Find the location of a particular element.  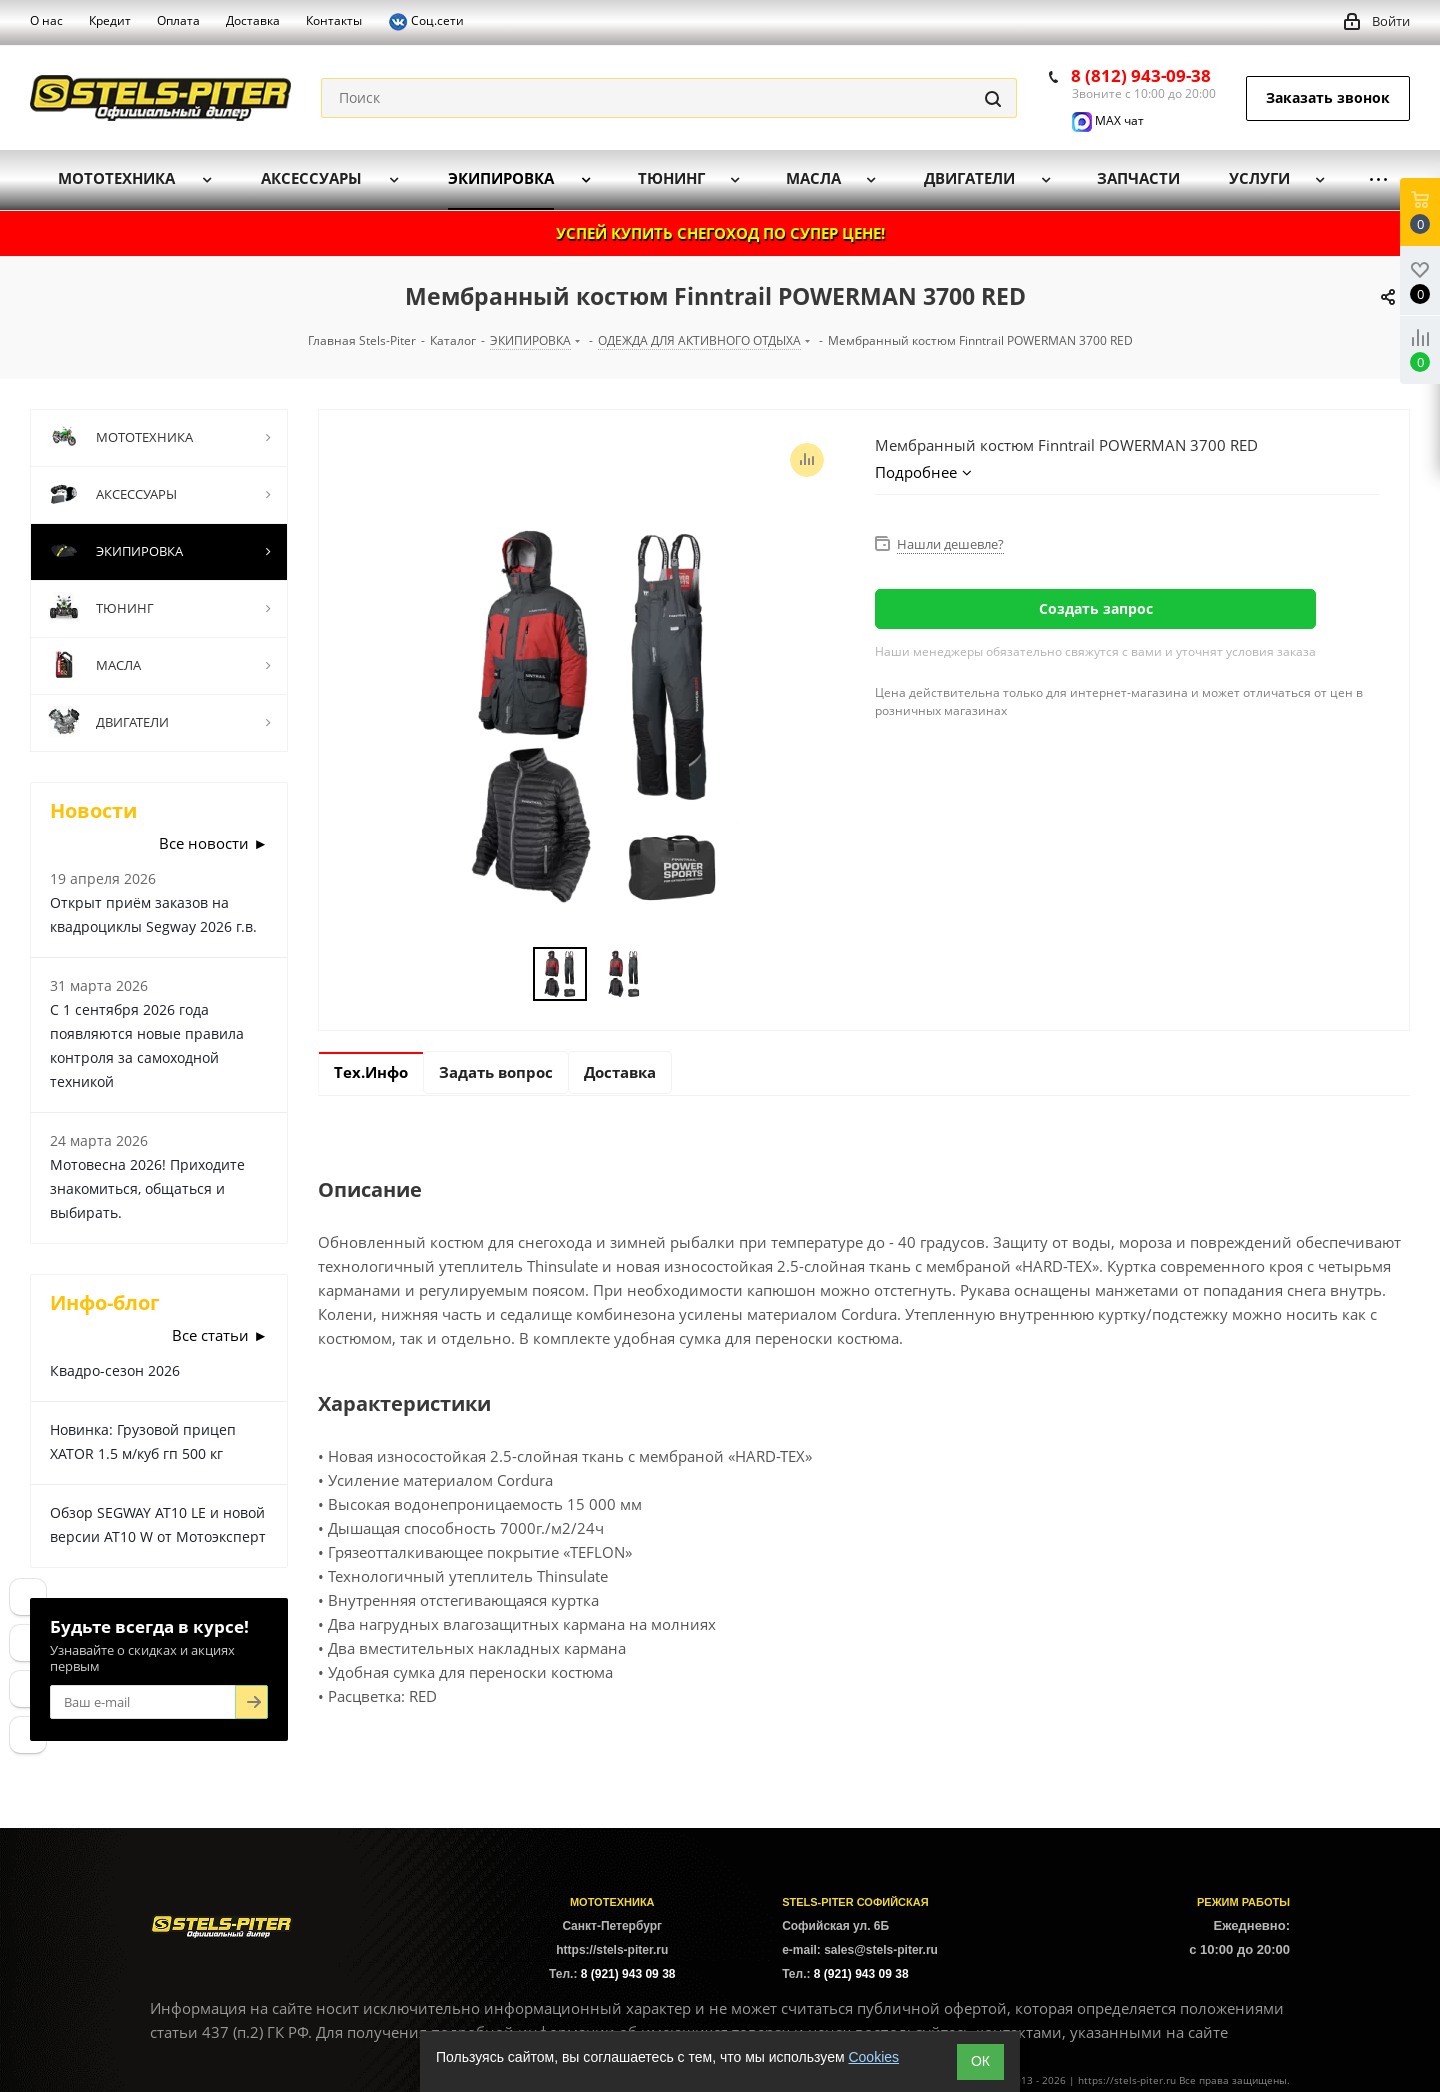

8 (812) 943-09-38 is located at coordinates (1141, 75).